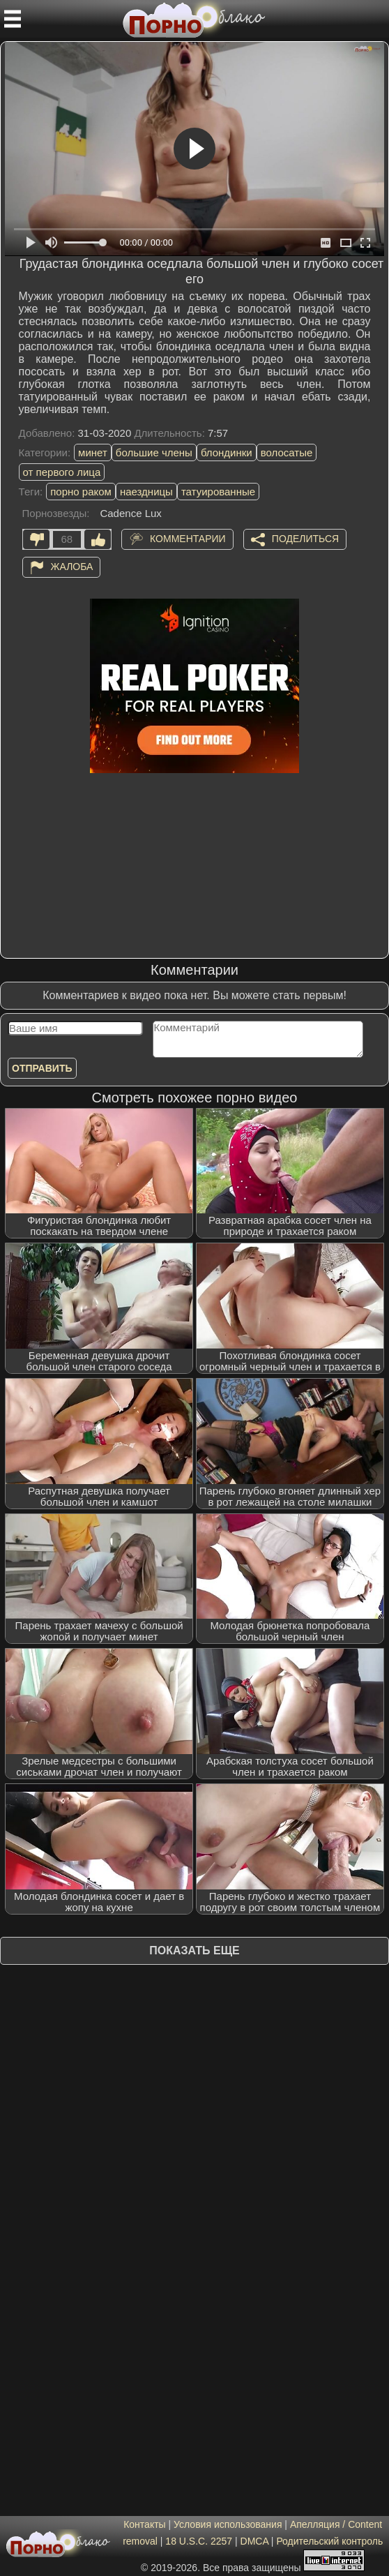  What do you see at coordinates (218, 491) in the screenshot?
I see `татуированные` at bounding box center [218, 491].